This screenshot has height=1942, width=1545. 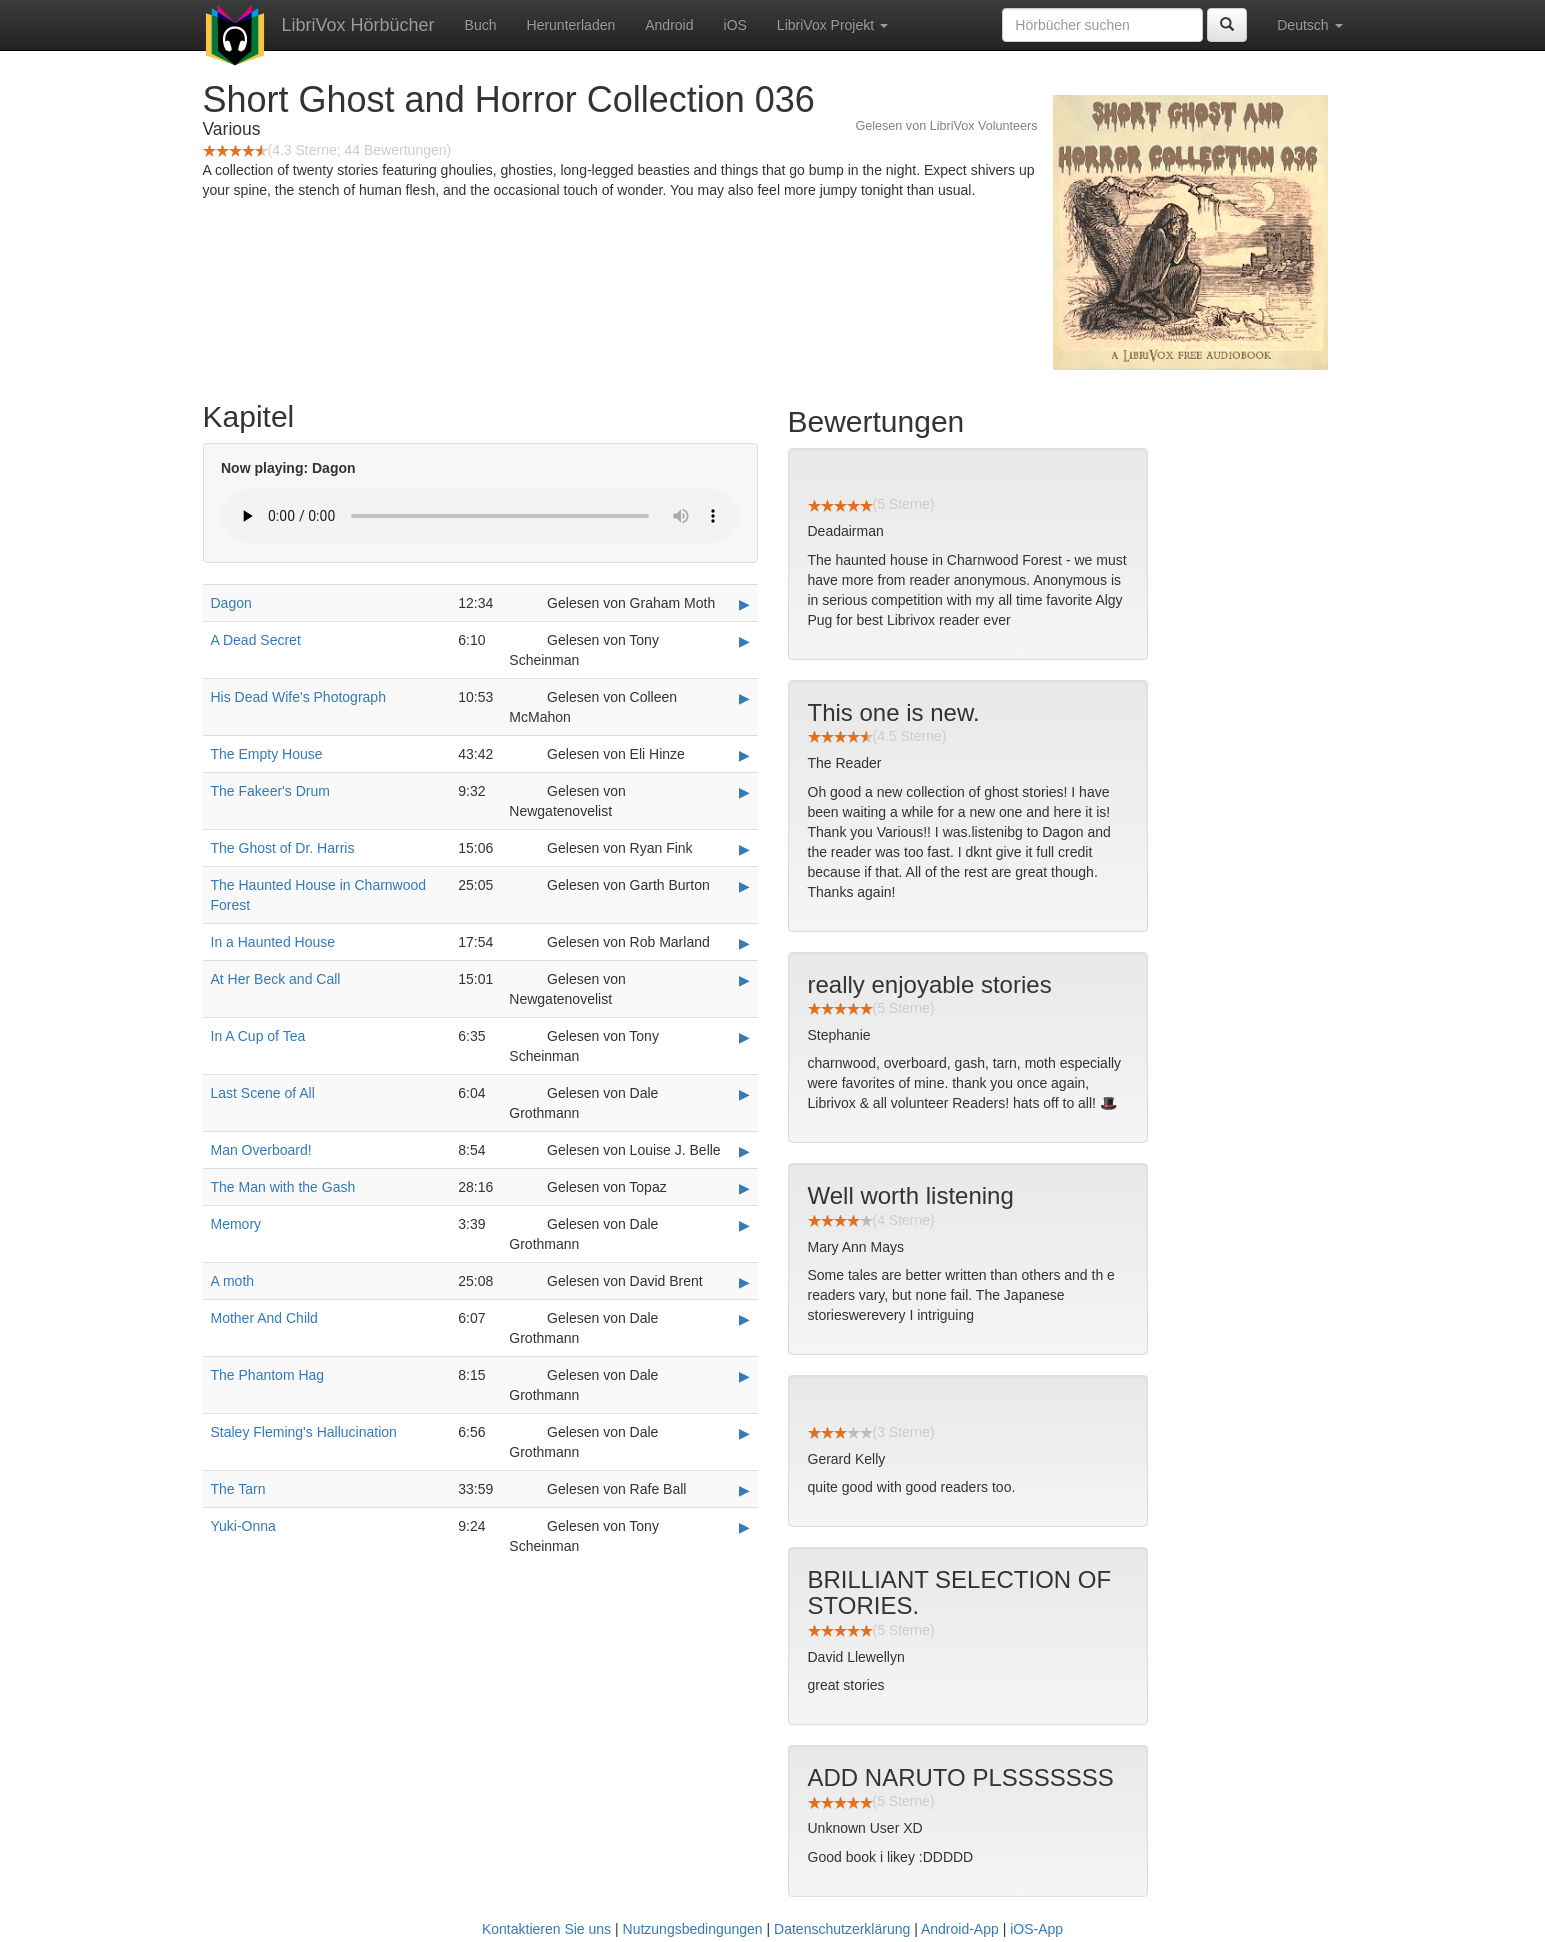 I want to click on Deutsch [button], so click(x=1309, y=25).